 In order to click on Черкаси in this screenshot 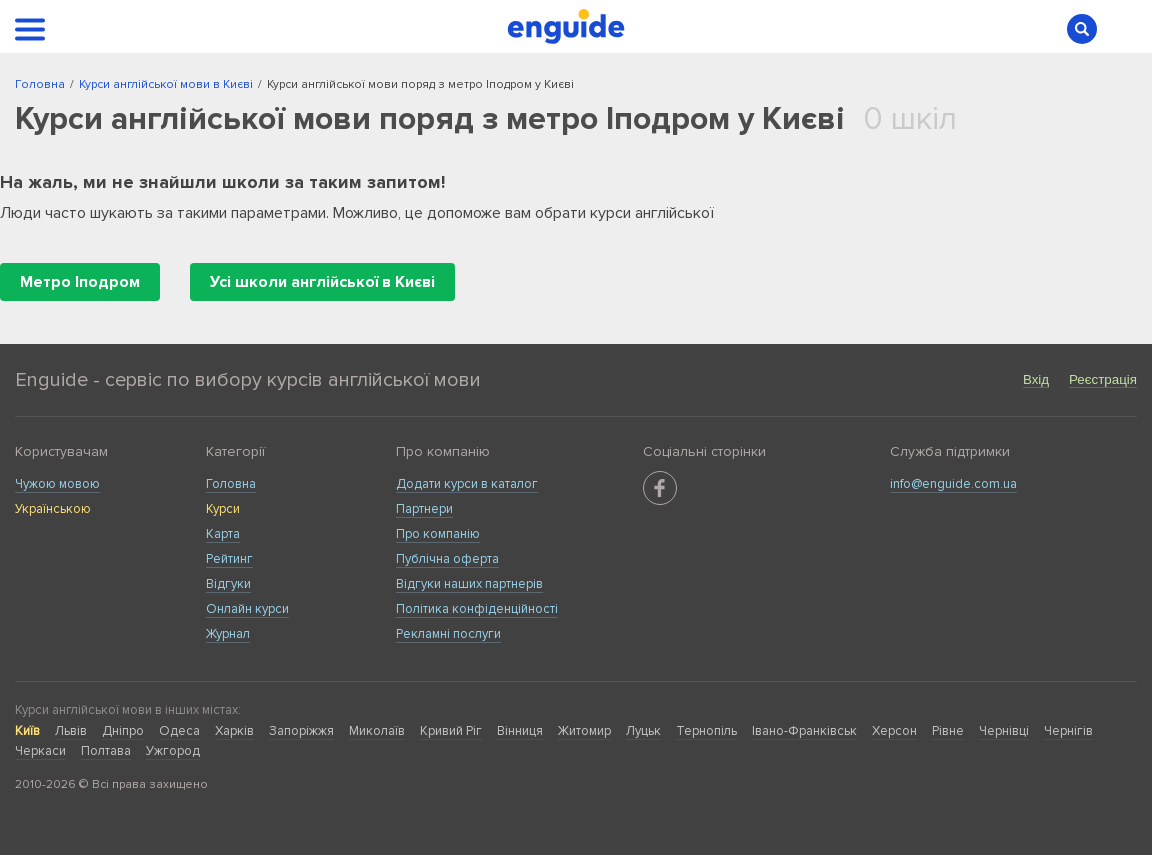, I will do `click(40, 751)`.